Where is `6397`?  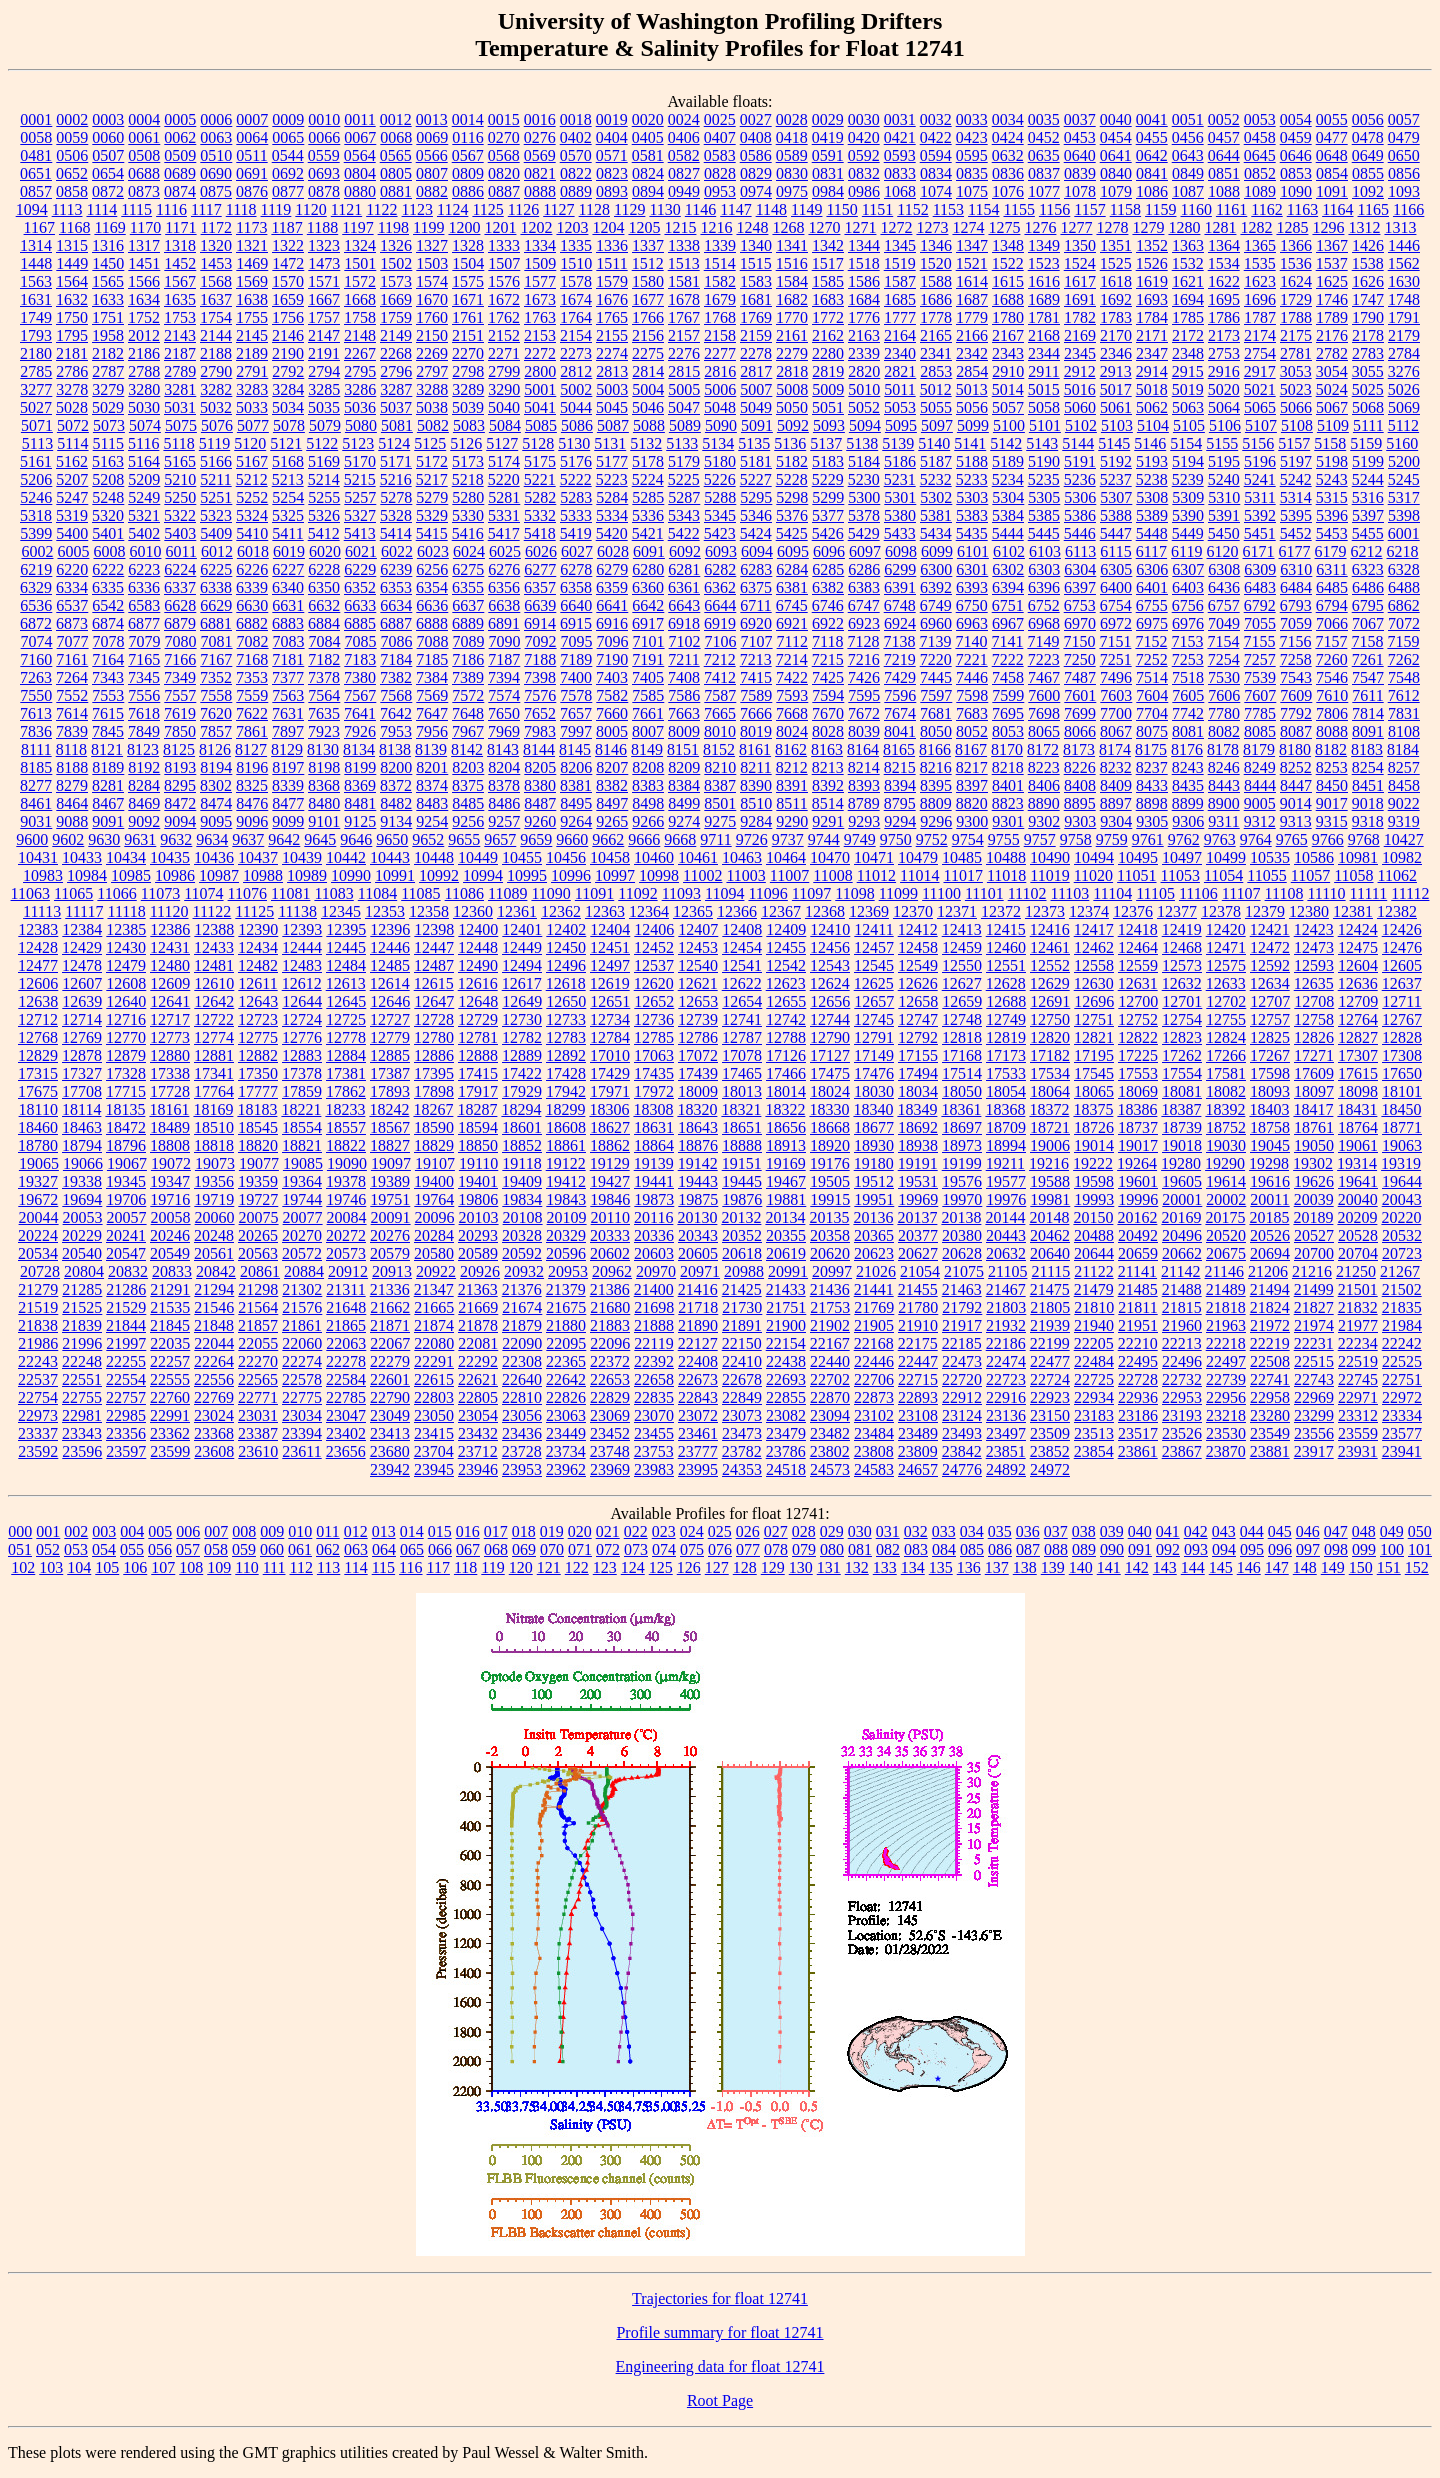 6397 is located at coordinates (1080, 587).